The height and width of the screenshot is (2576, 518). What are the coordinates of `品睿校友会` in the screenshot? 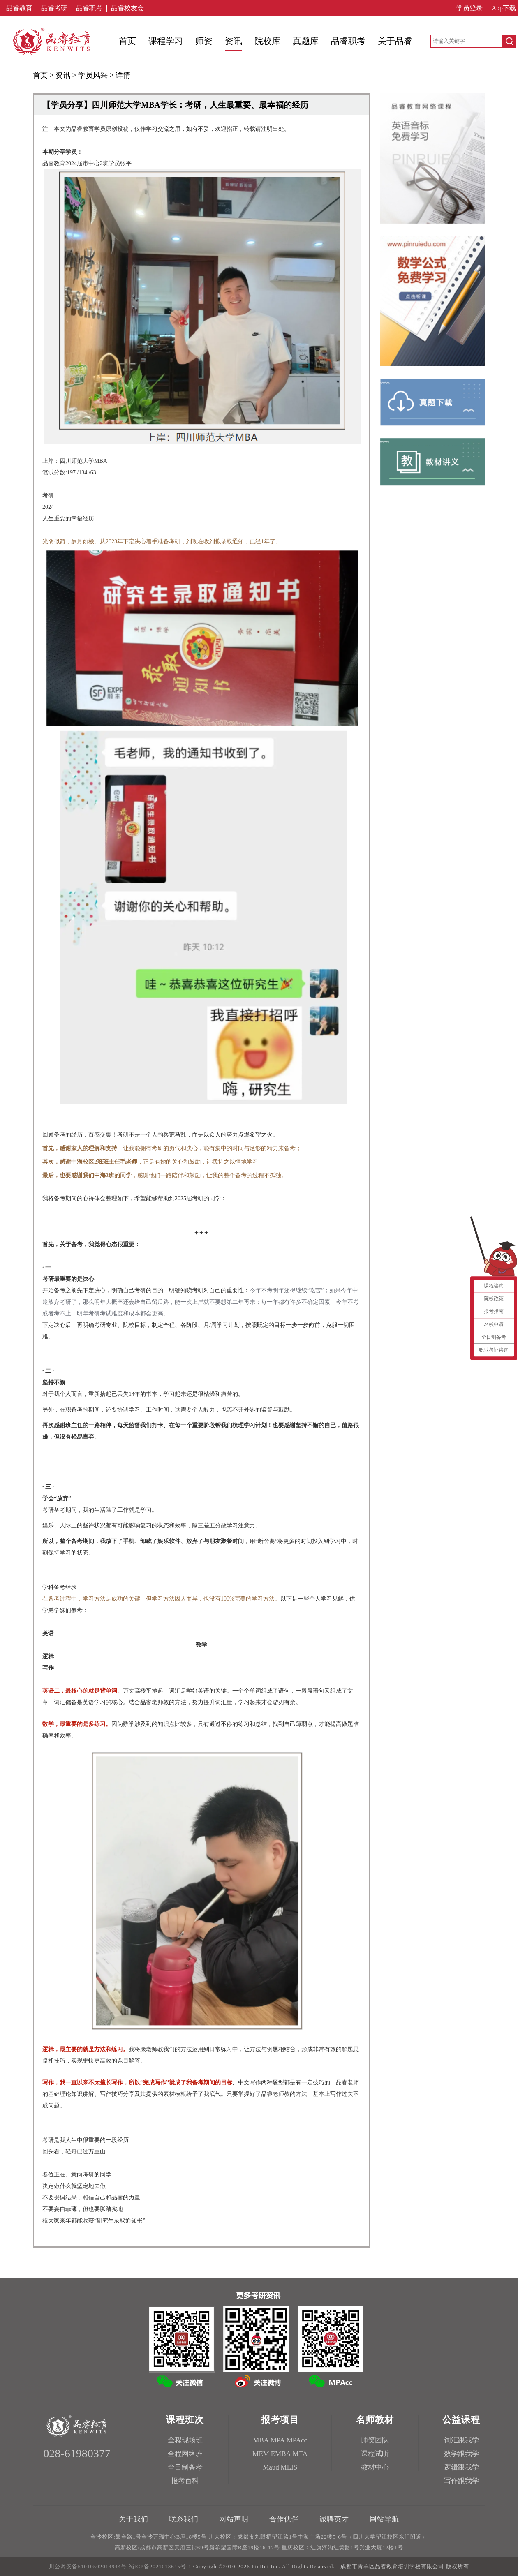 It's located at (127, 8).